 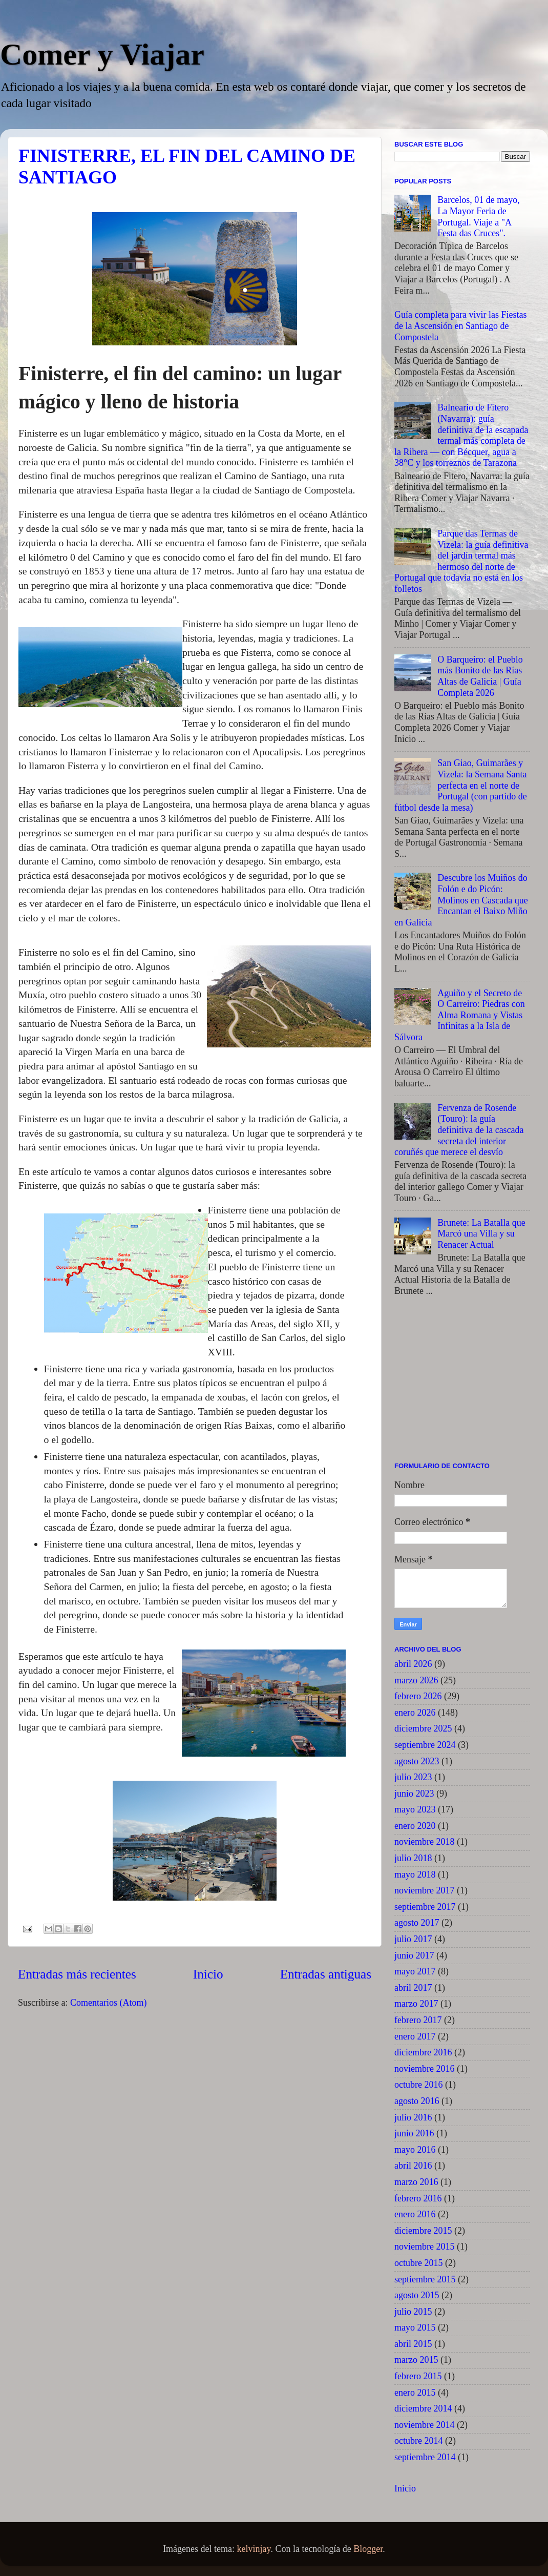 I want to click on abril 2026, so click(x=413, y=1664).